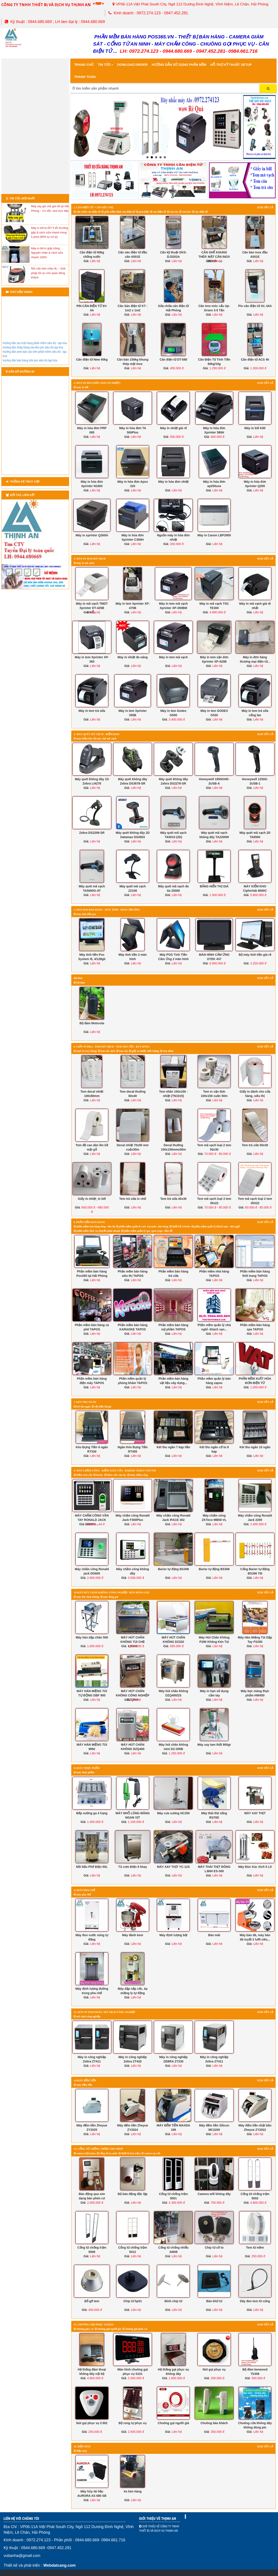  What do you see at coordinates (96, 734) in the screenshot?
I see `4. MÁY QUÉT MÃ VẠCH - KIỂM KHO` at bounding box center [96, 734].